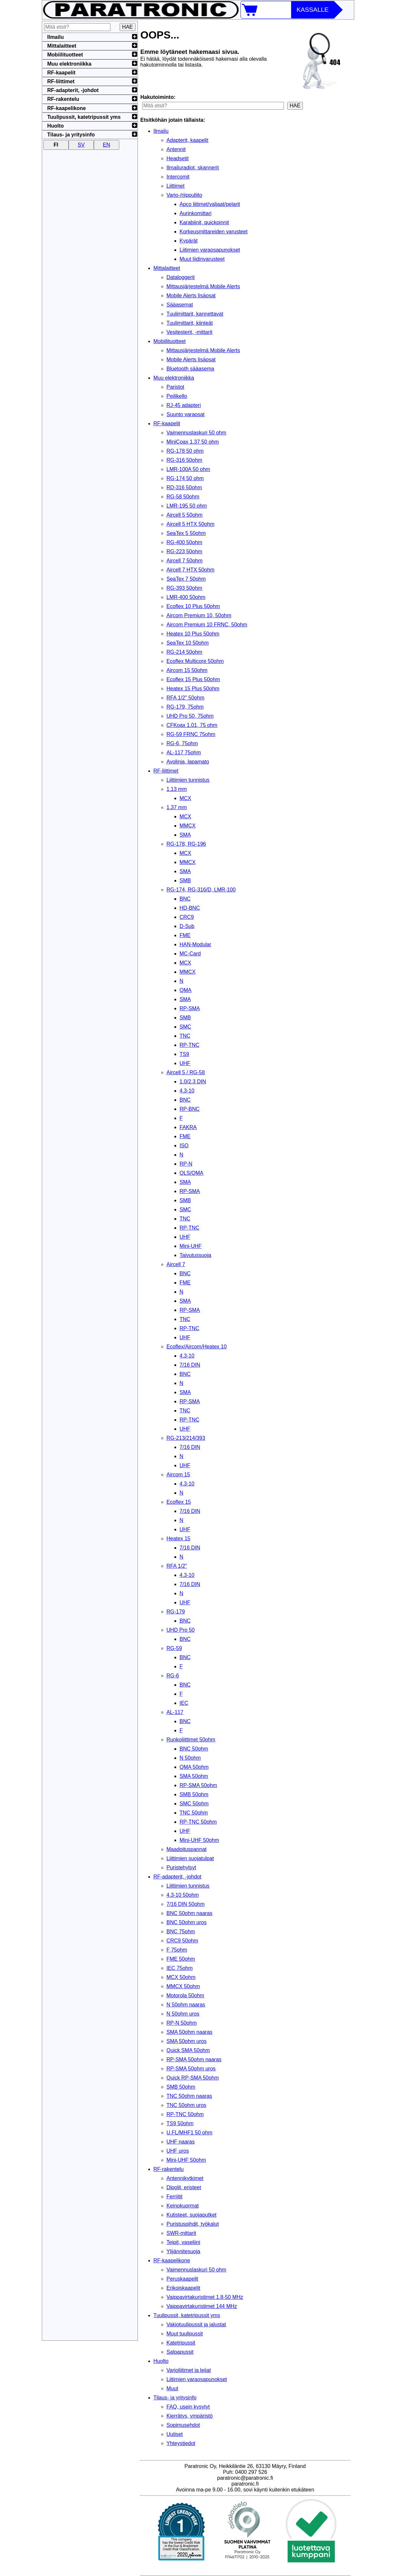 This screenshot has width=397, height=2576. I want to click on Bluetooth sääasema, so click(190, 368).